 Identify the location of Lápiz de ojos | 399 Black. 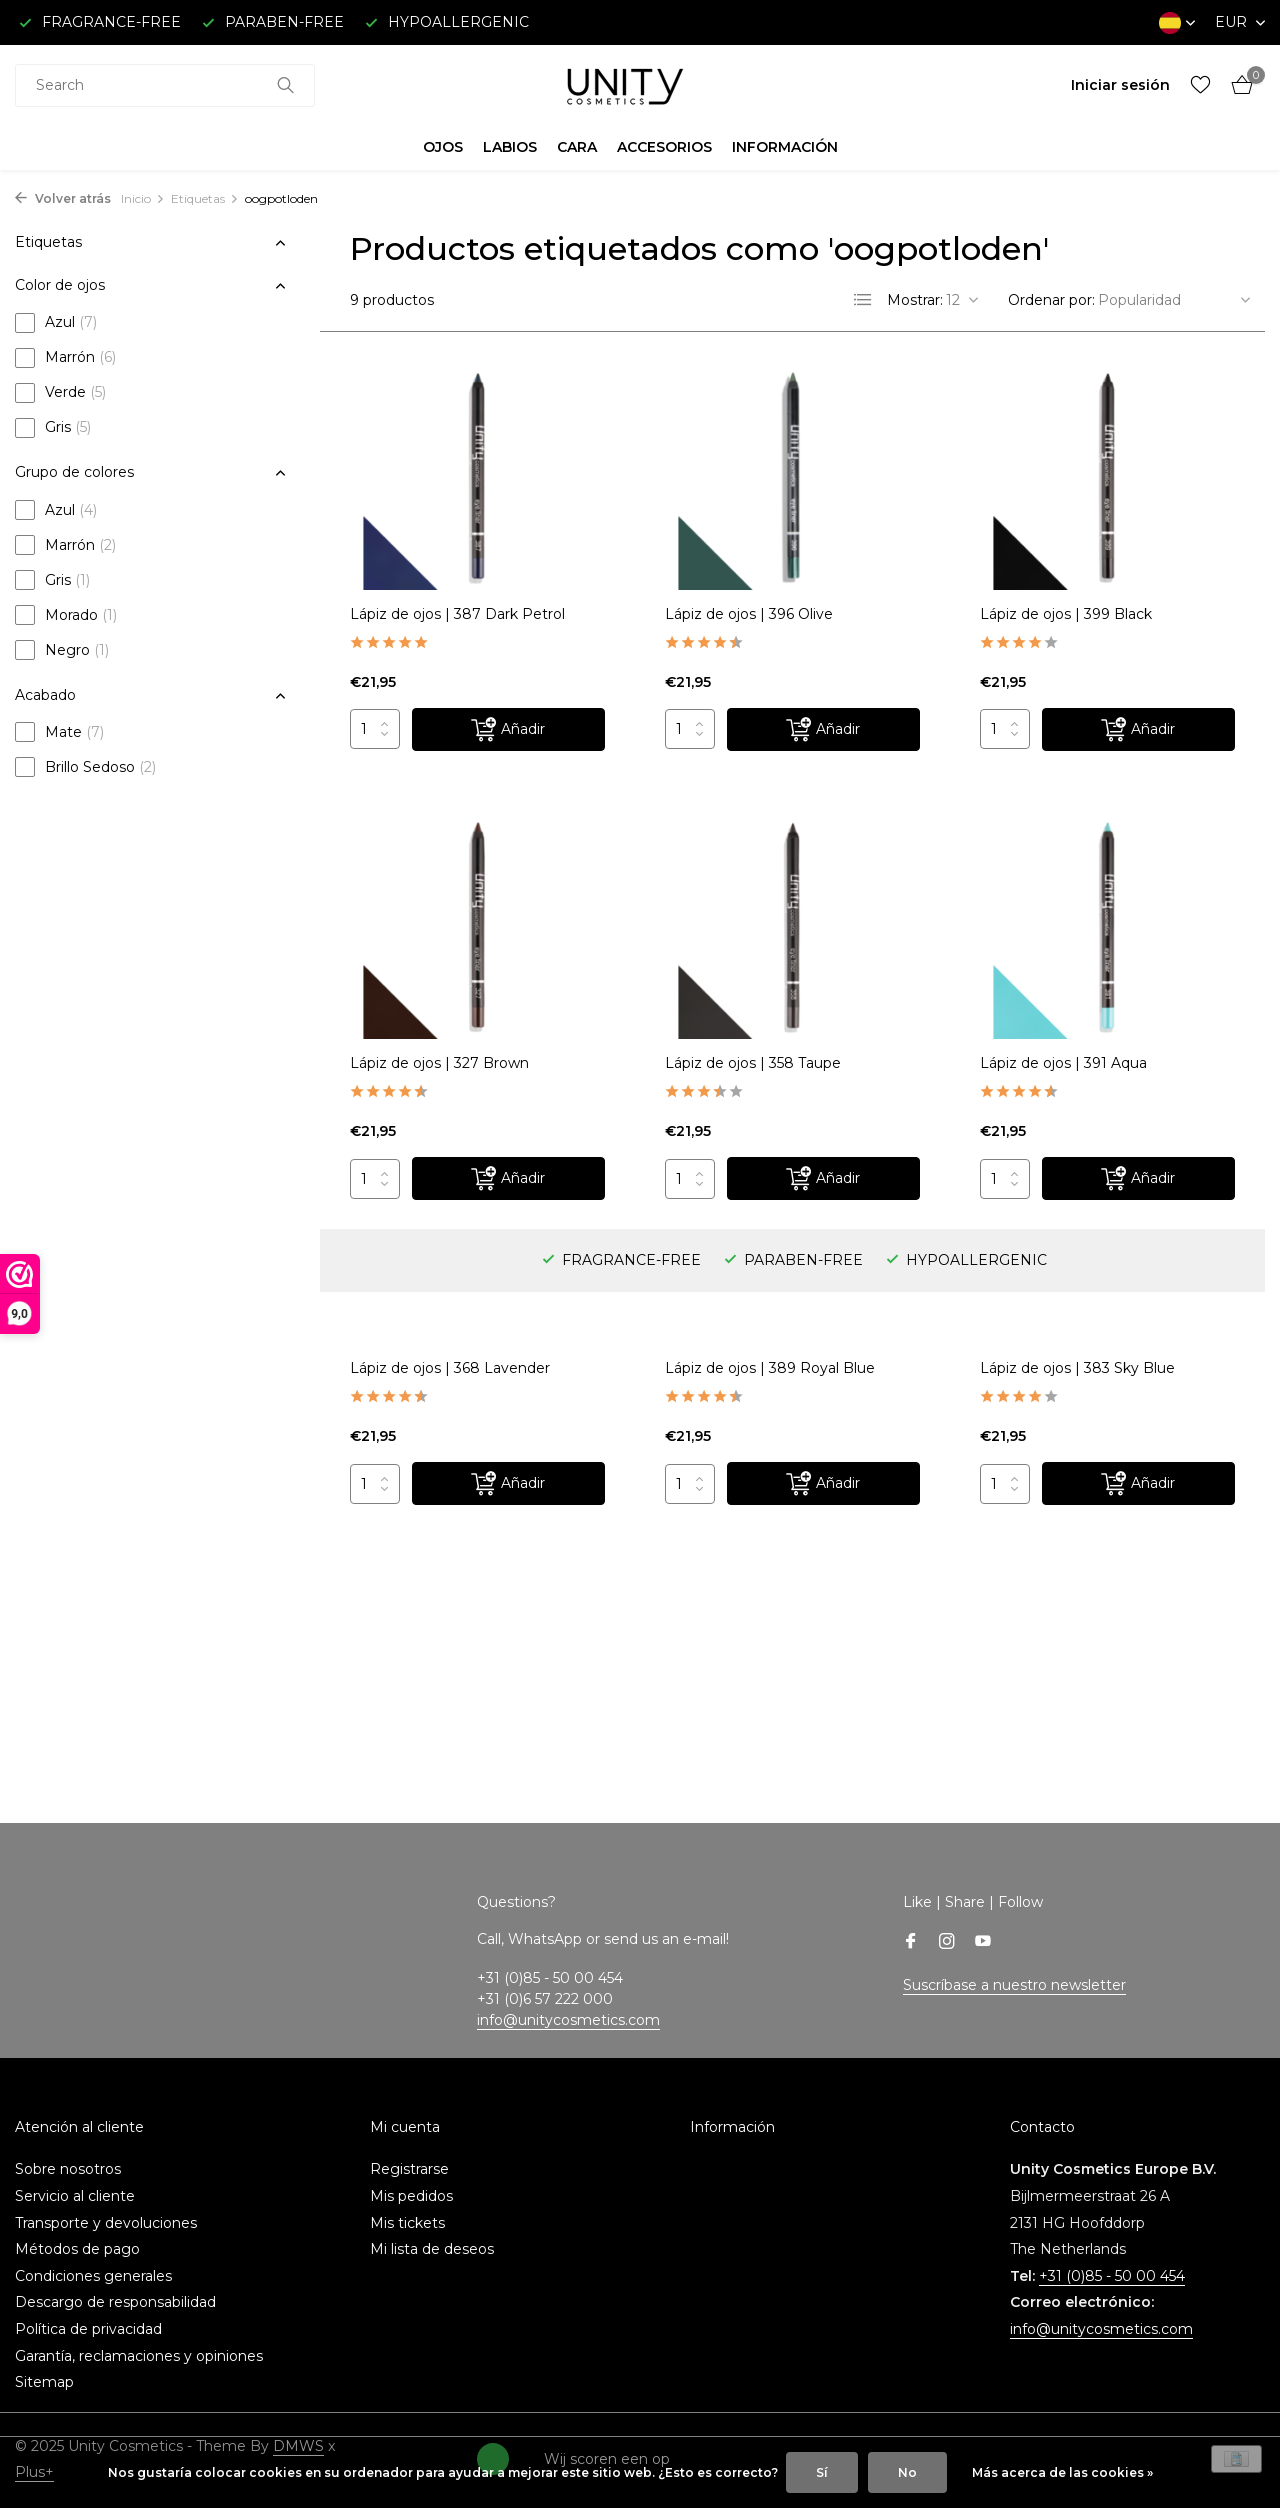
(1066, 614).